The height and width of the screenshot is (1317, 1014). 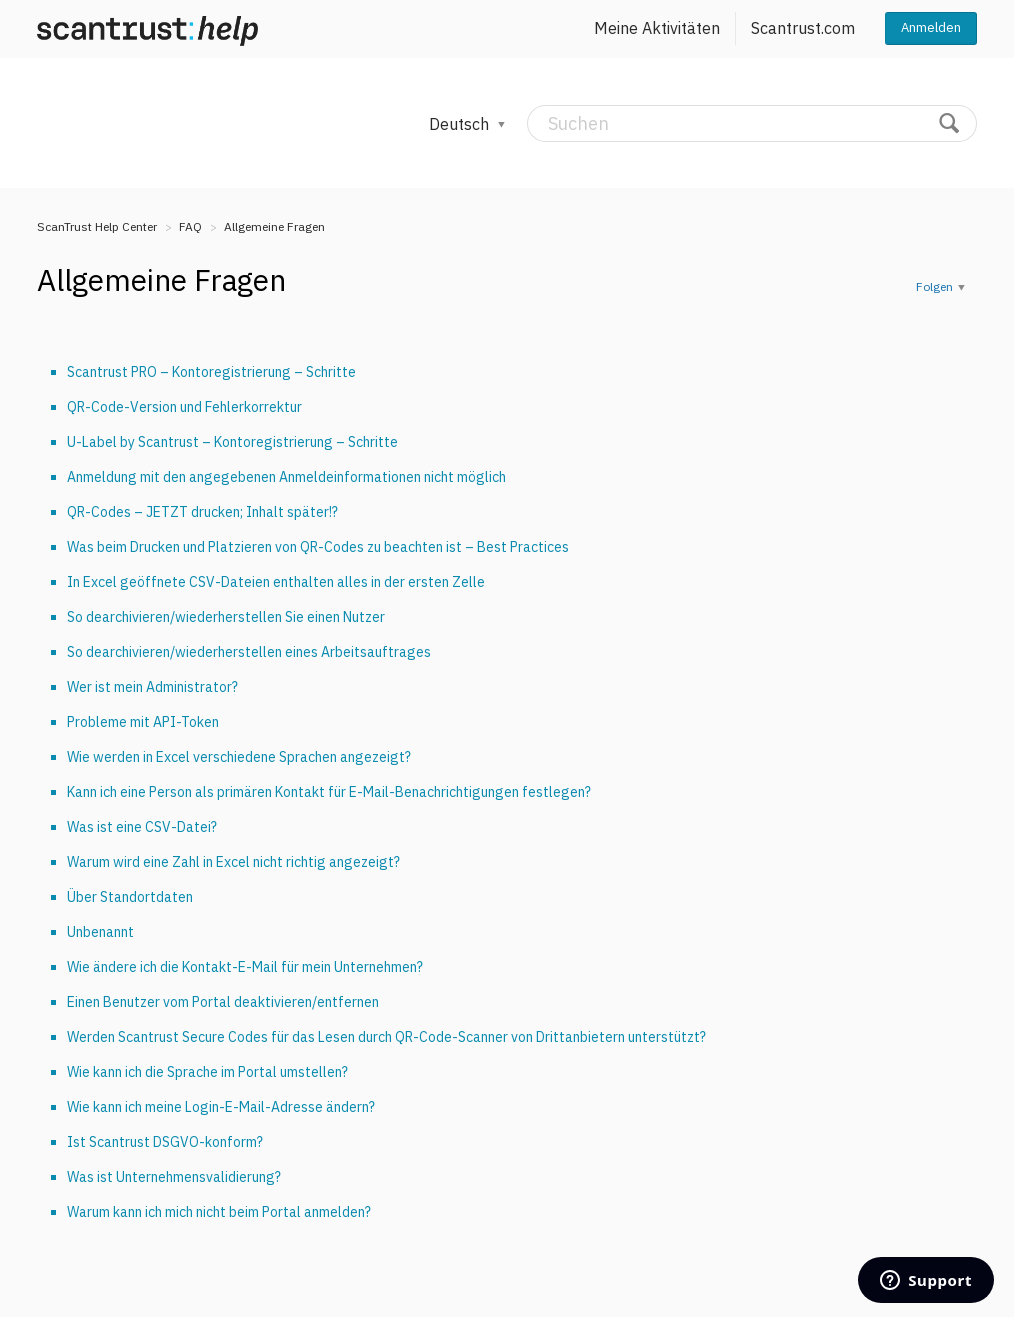 I want to click on Einen Benutzer vom Portal deaktivieren/entfernen, so click(x=223, y=1002).